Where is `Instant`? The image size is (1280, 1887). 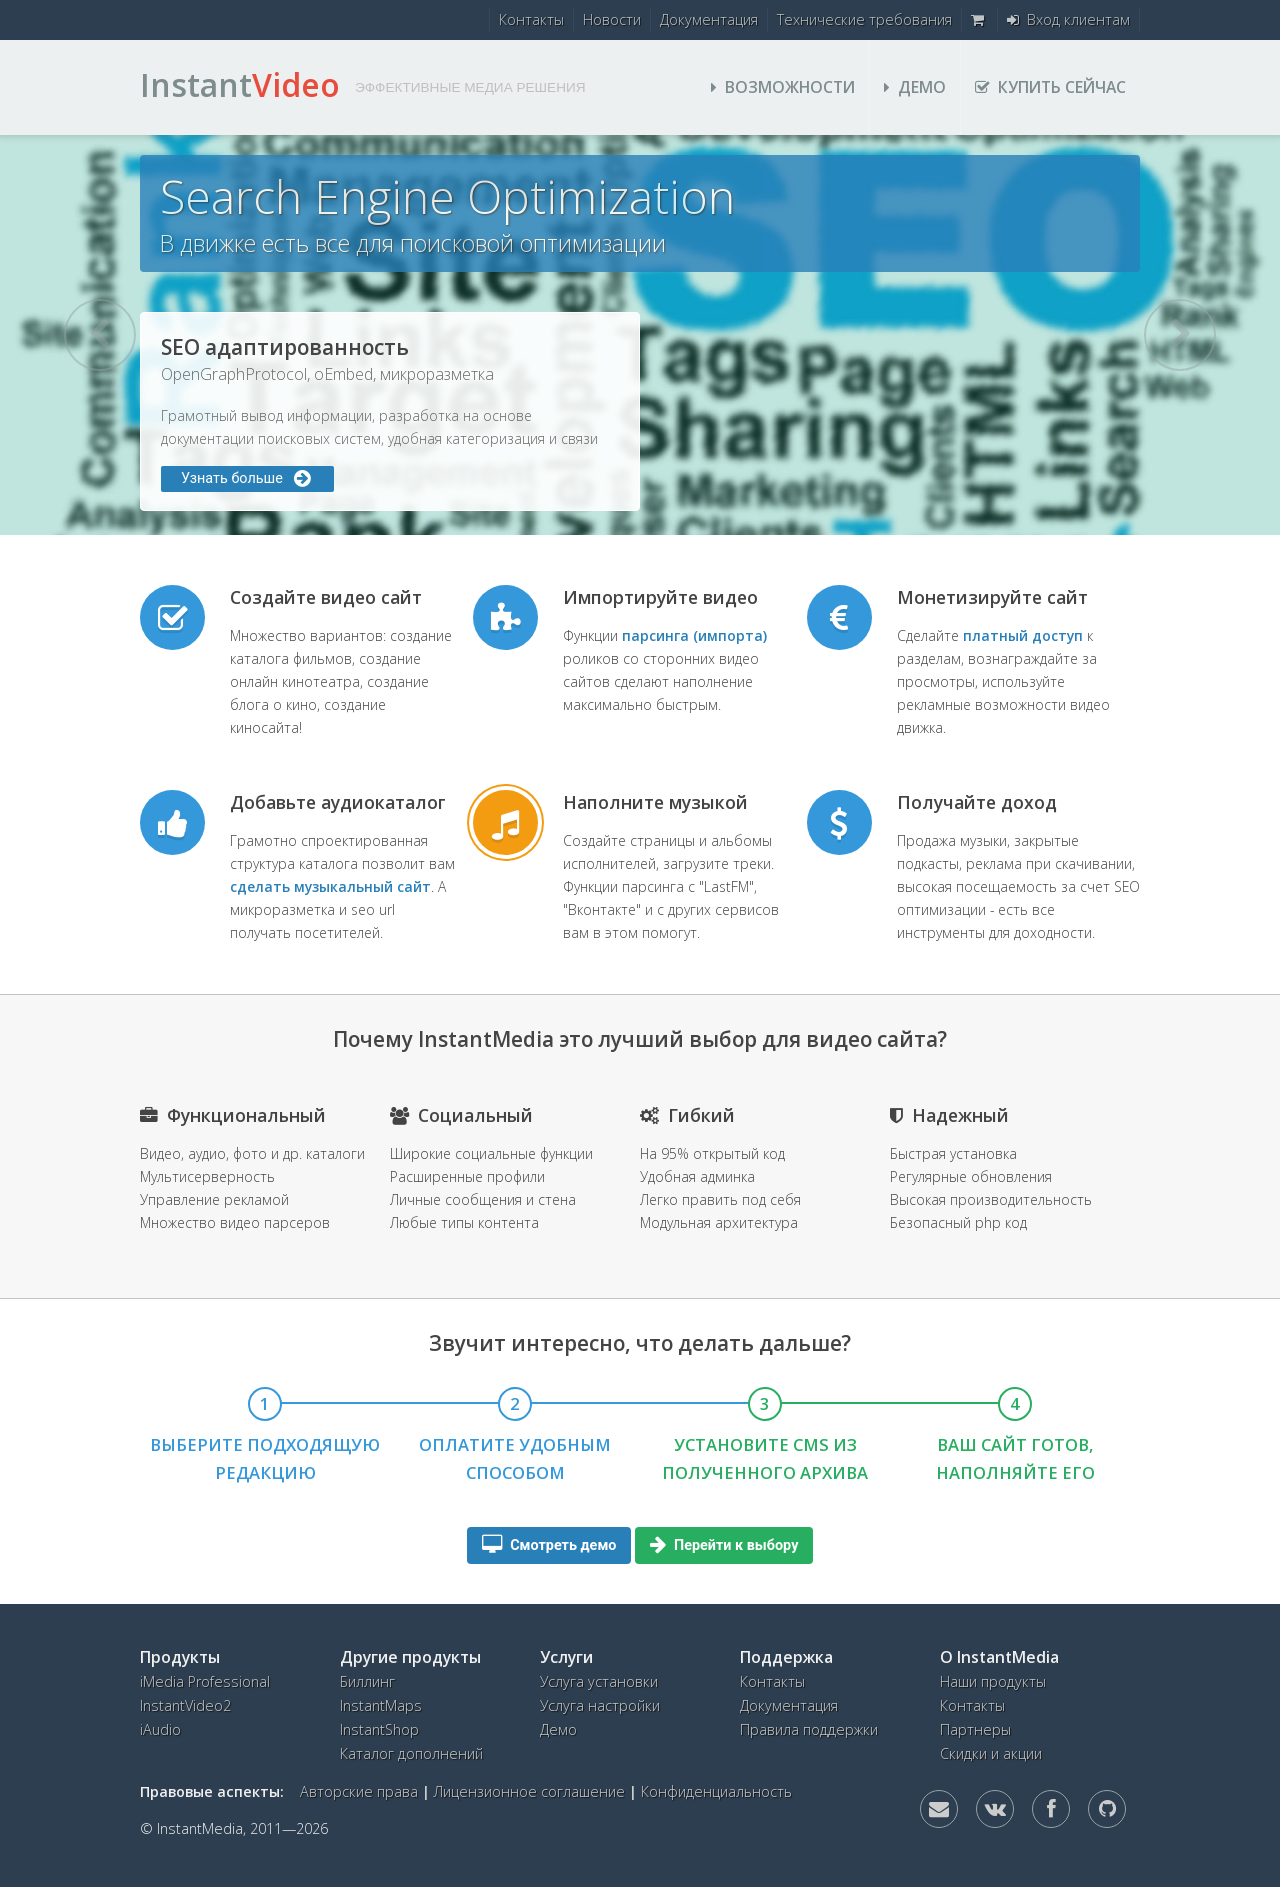
Instant is located at coordinates (240, 84).